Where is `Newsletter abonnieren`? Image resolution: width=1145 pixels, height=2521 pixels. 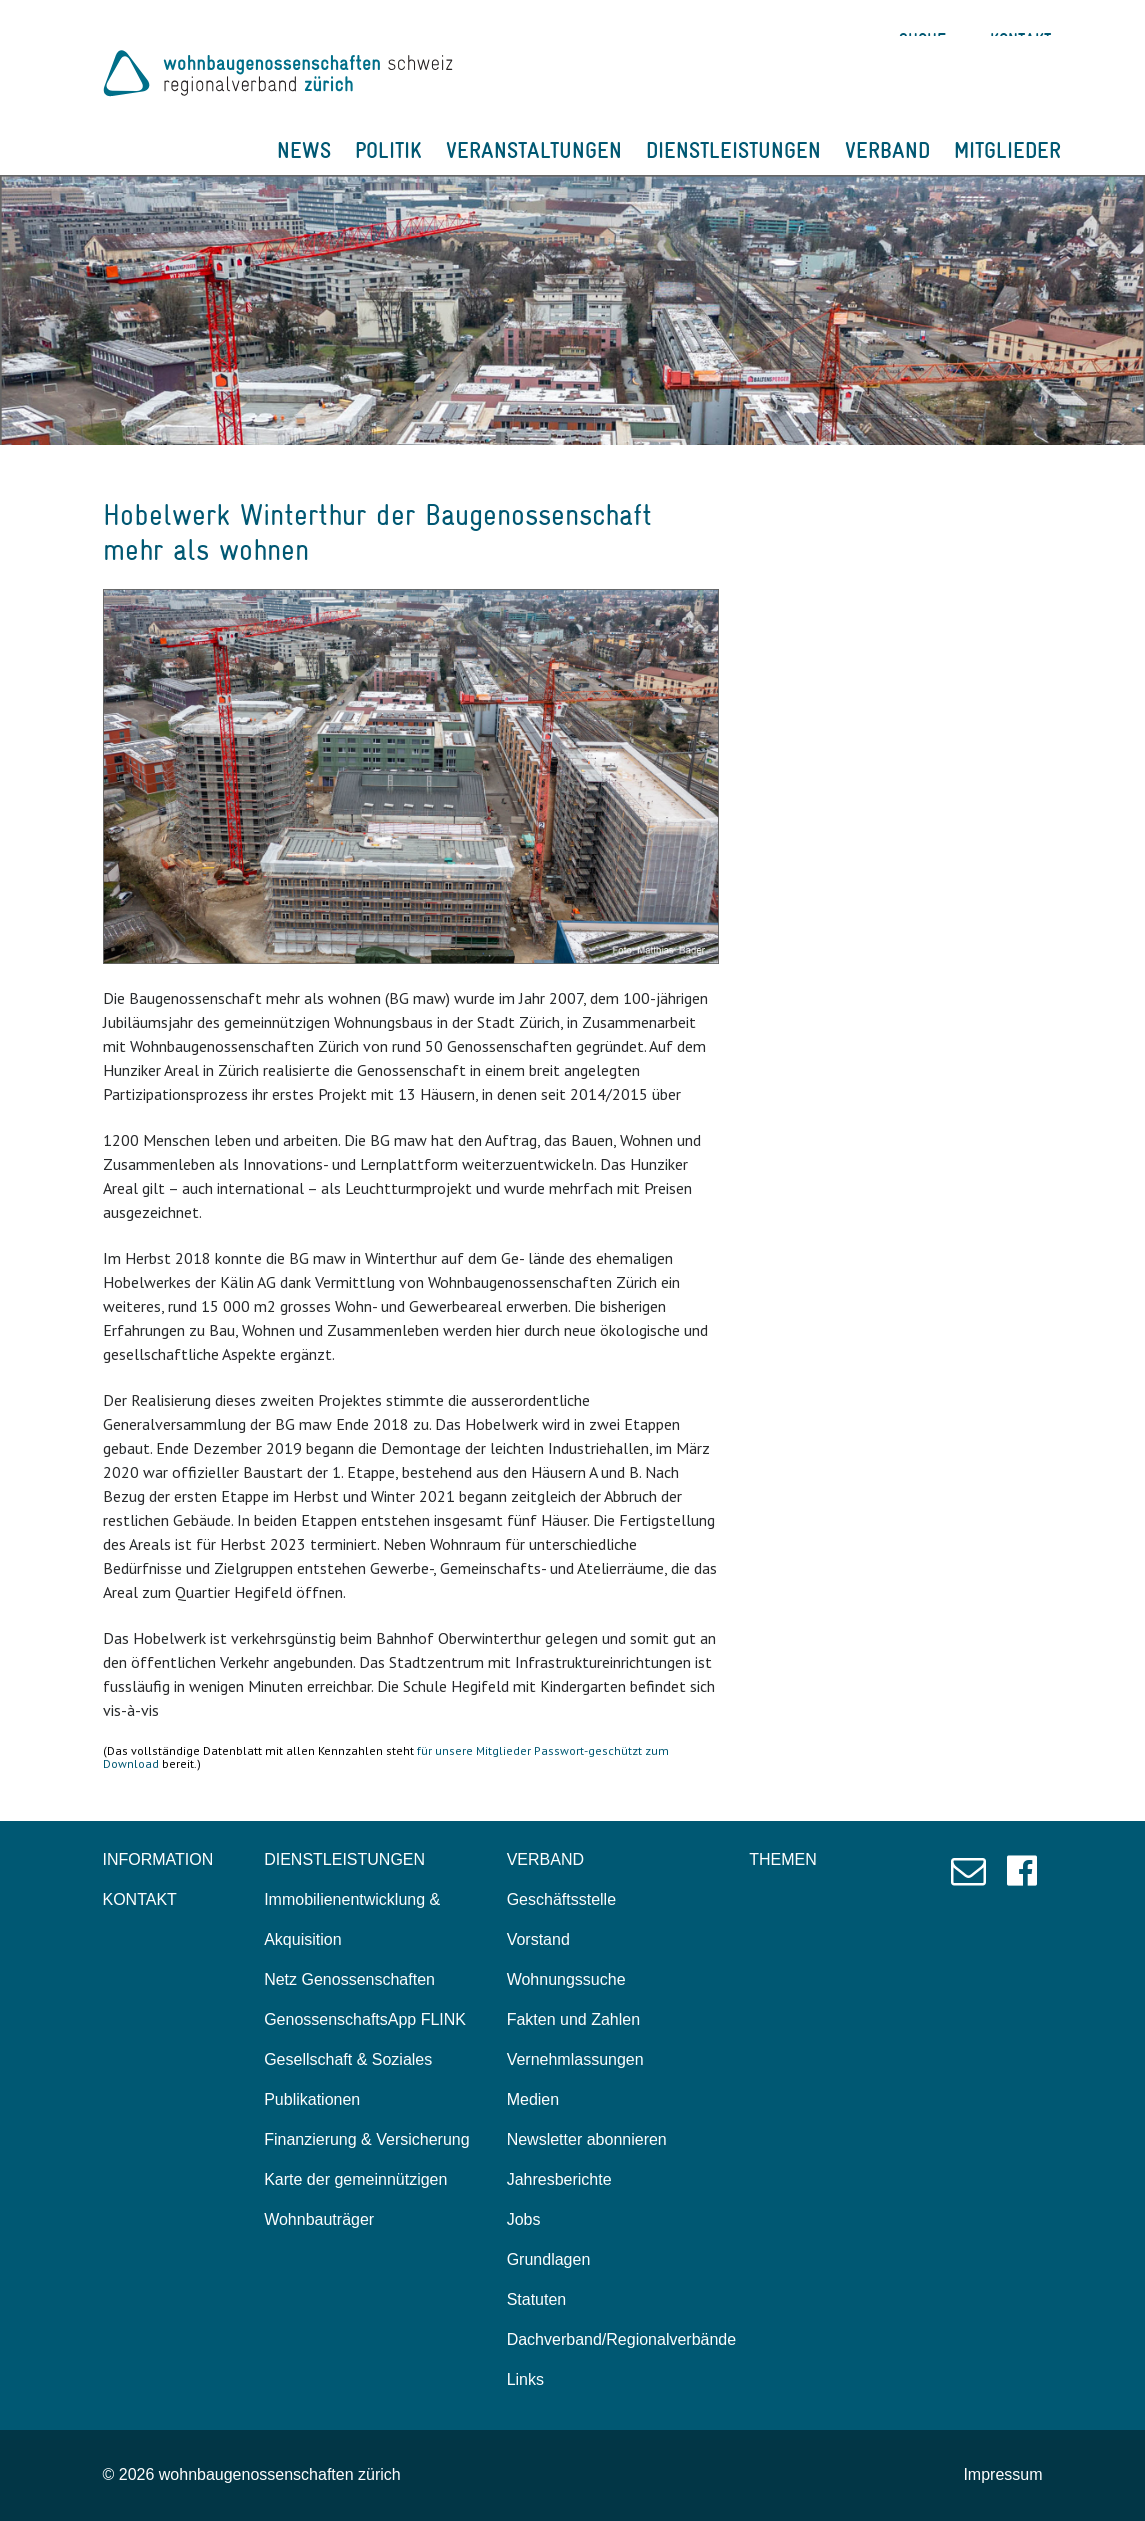 Newsletter abonnieren is located at coordinates (587, 2139).